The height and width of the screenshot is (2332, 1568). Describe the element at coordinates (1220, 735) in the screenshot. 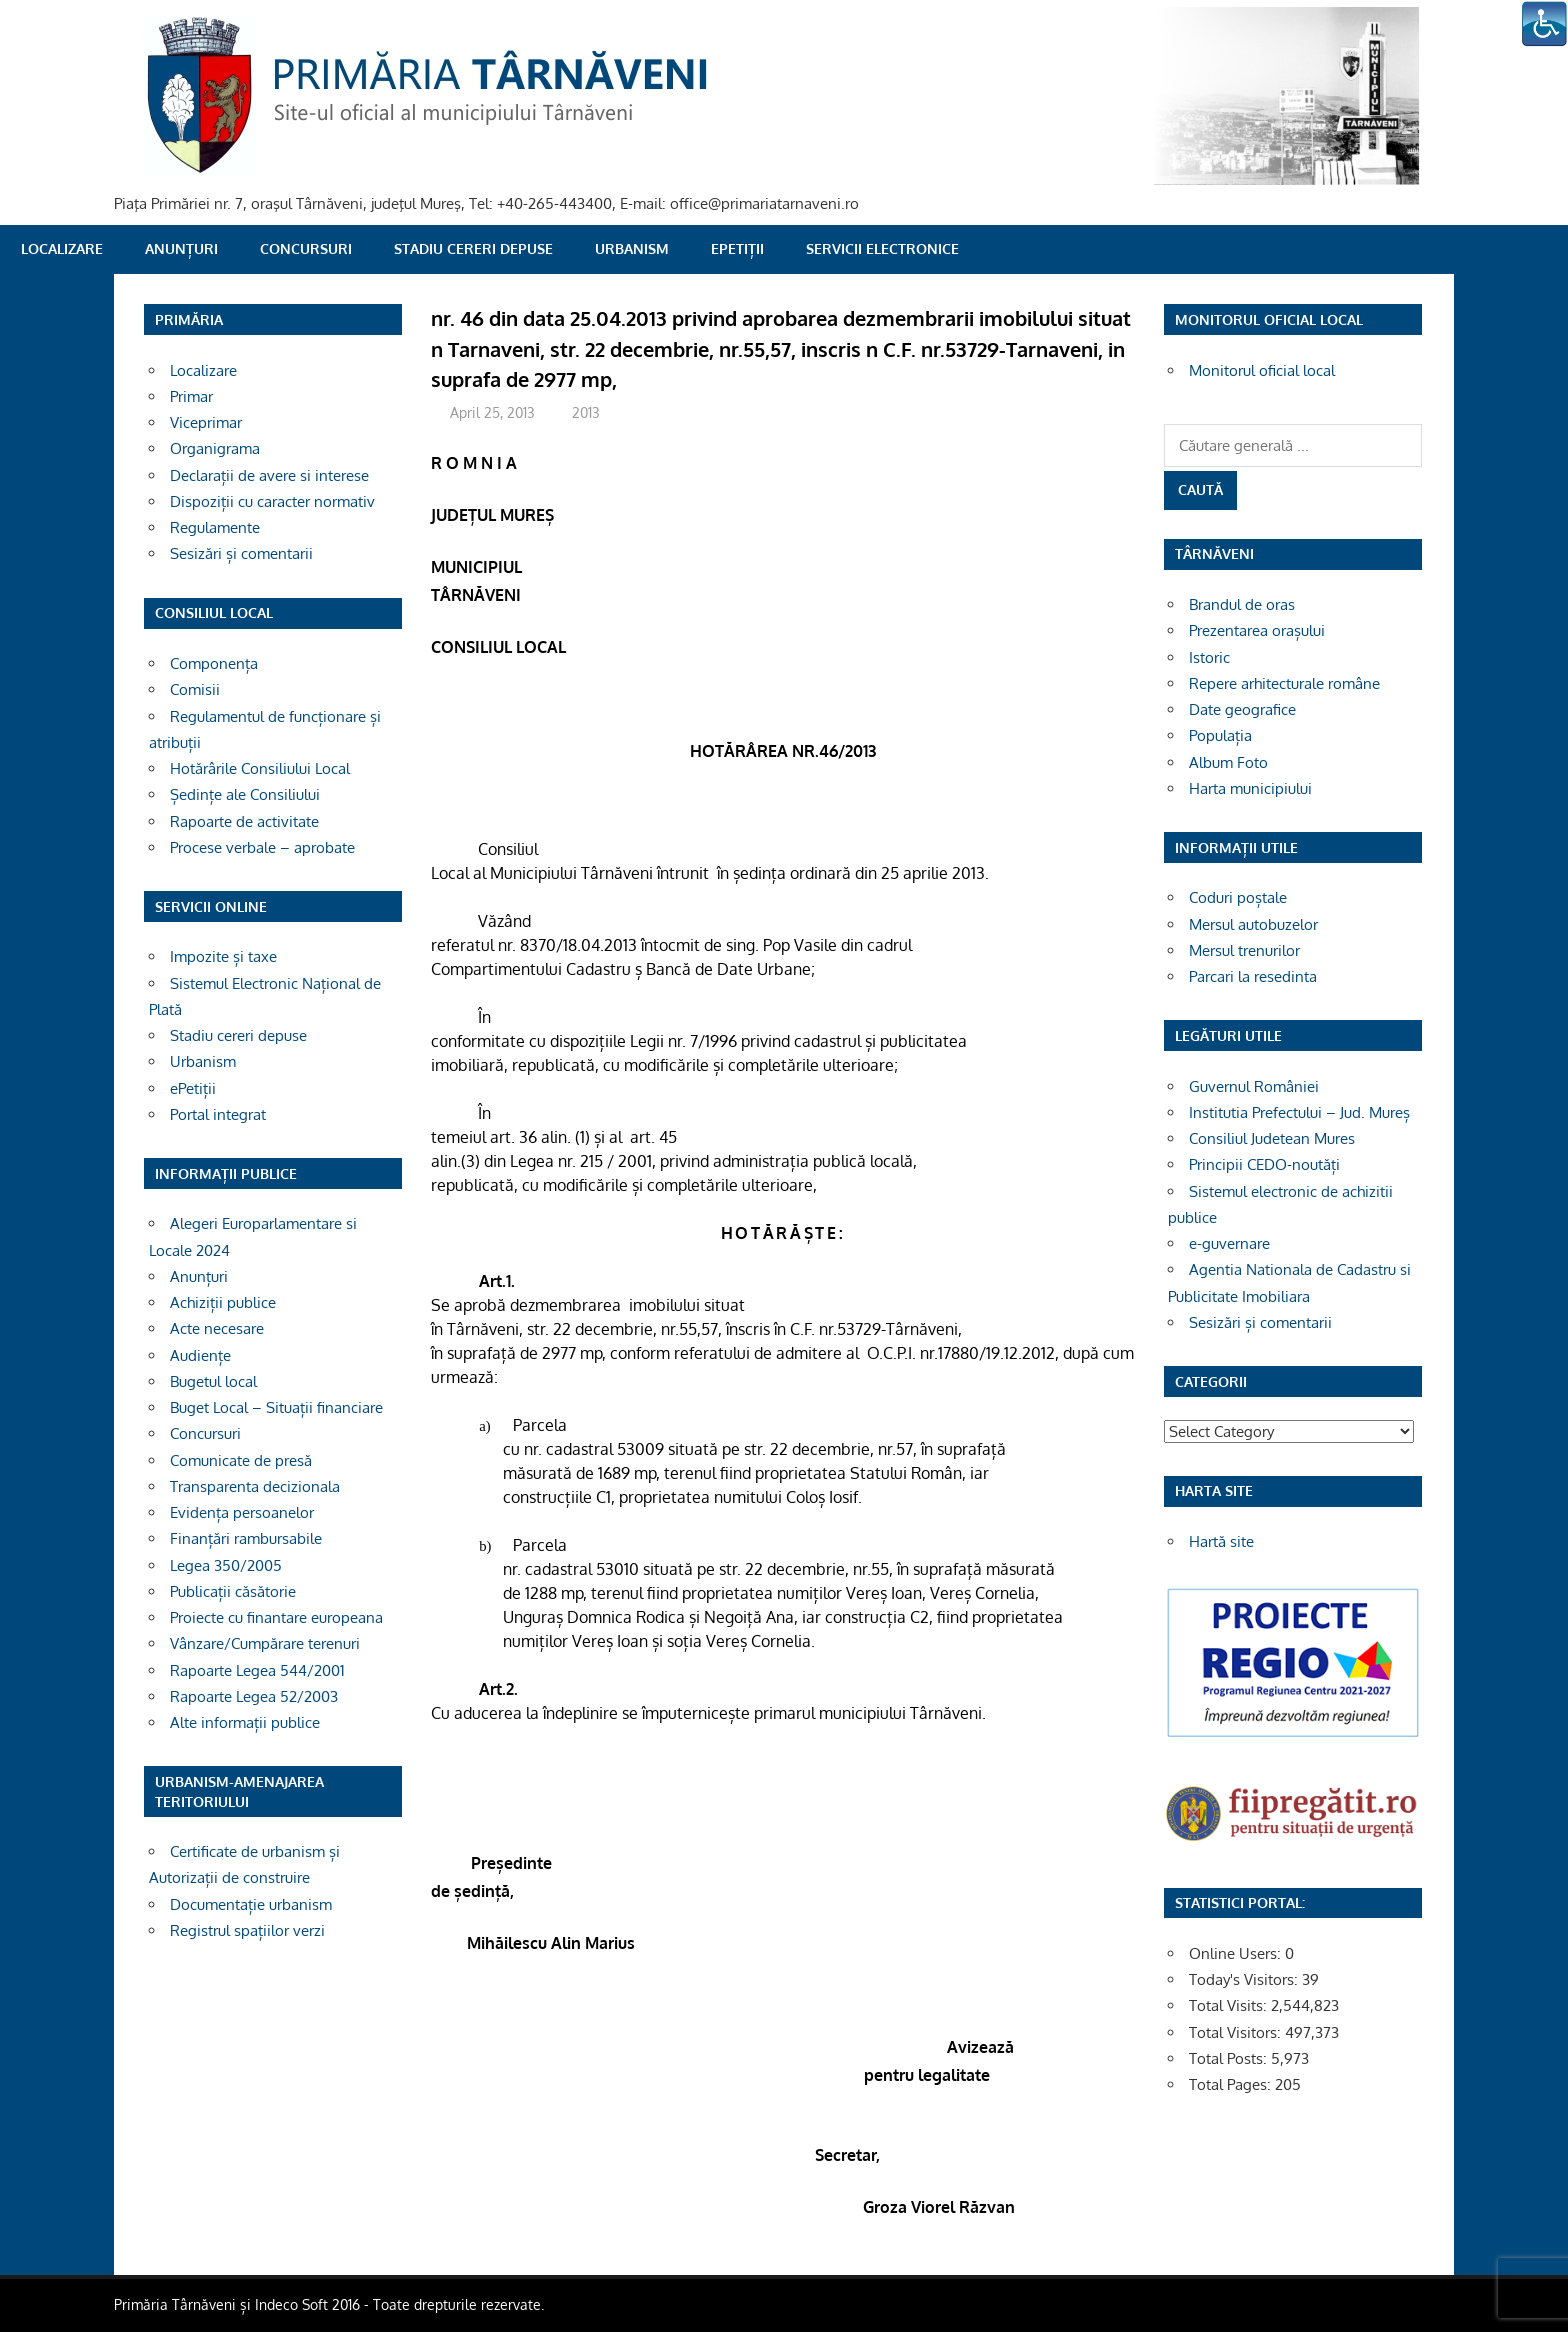

I see `Populația` at that location.